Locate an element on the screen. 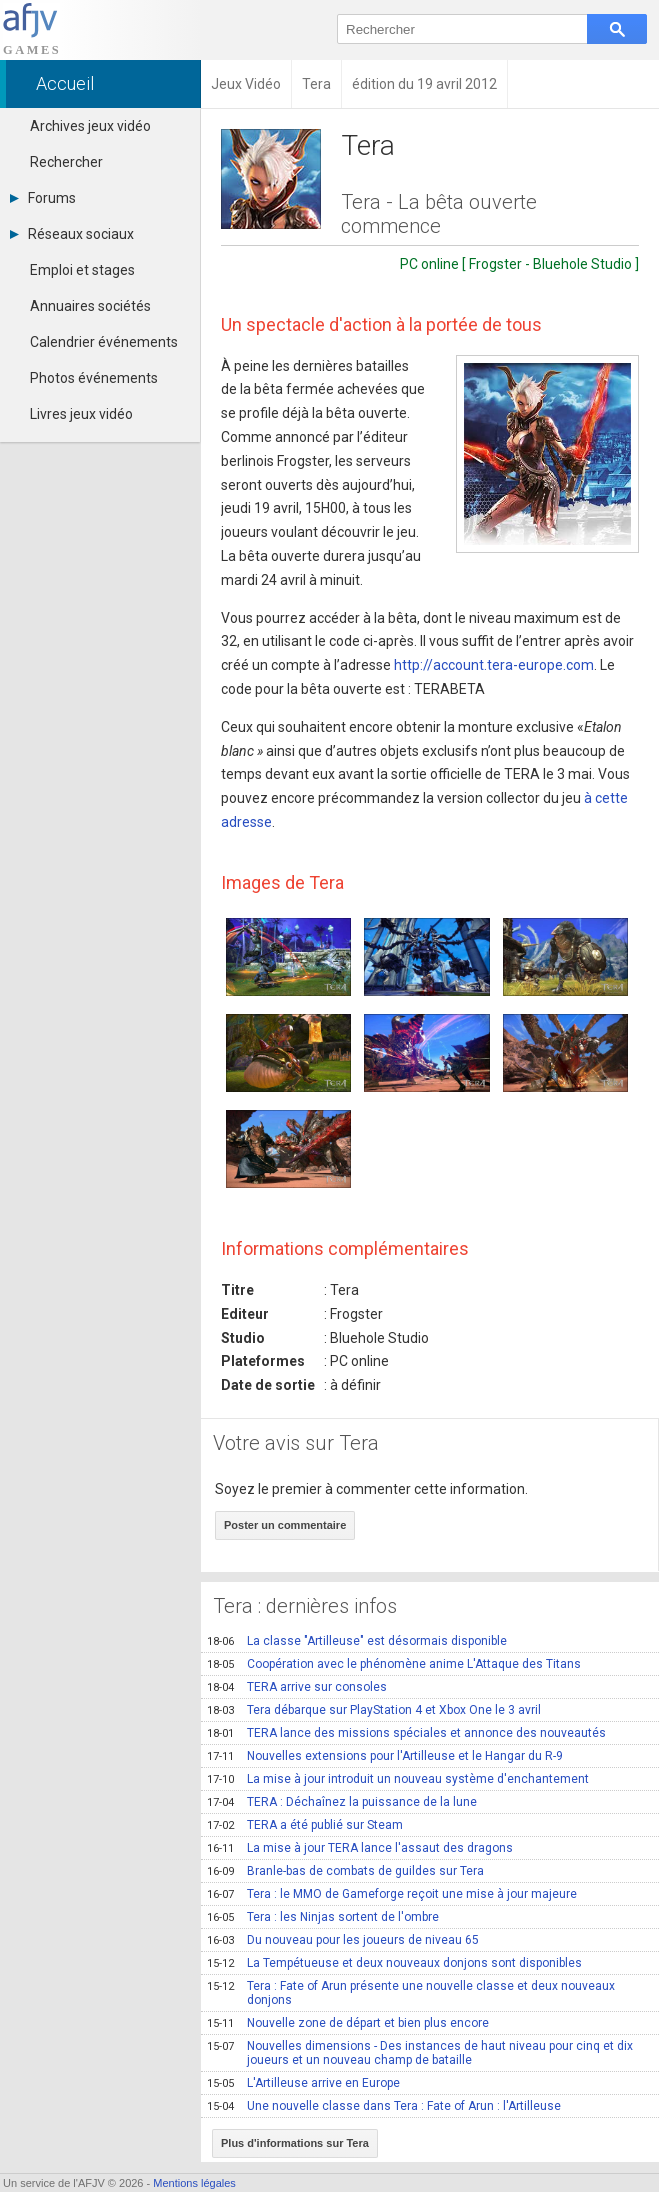 The image size is (659, 2192). Rechercher is located at coordinates (66, 162).